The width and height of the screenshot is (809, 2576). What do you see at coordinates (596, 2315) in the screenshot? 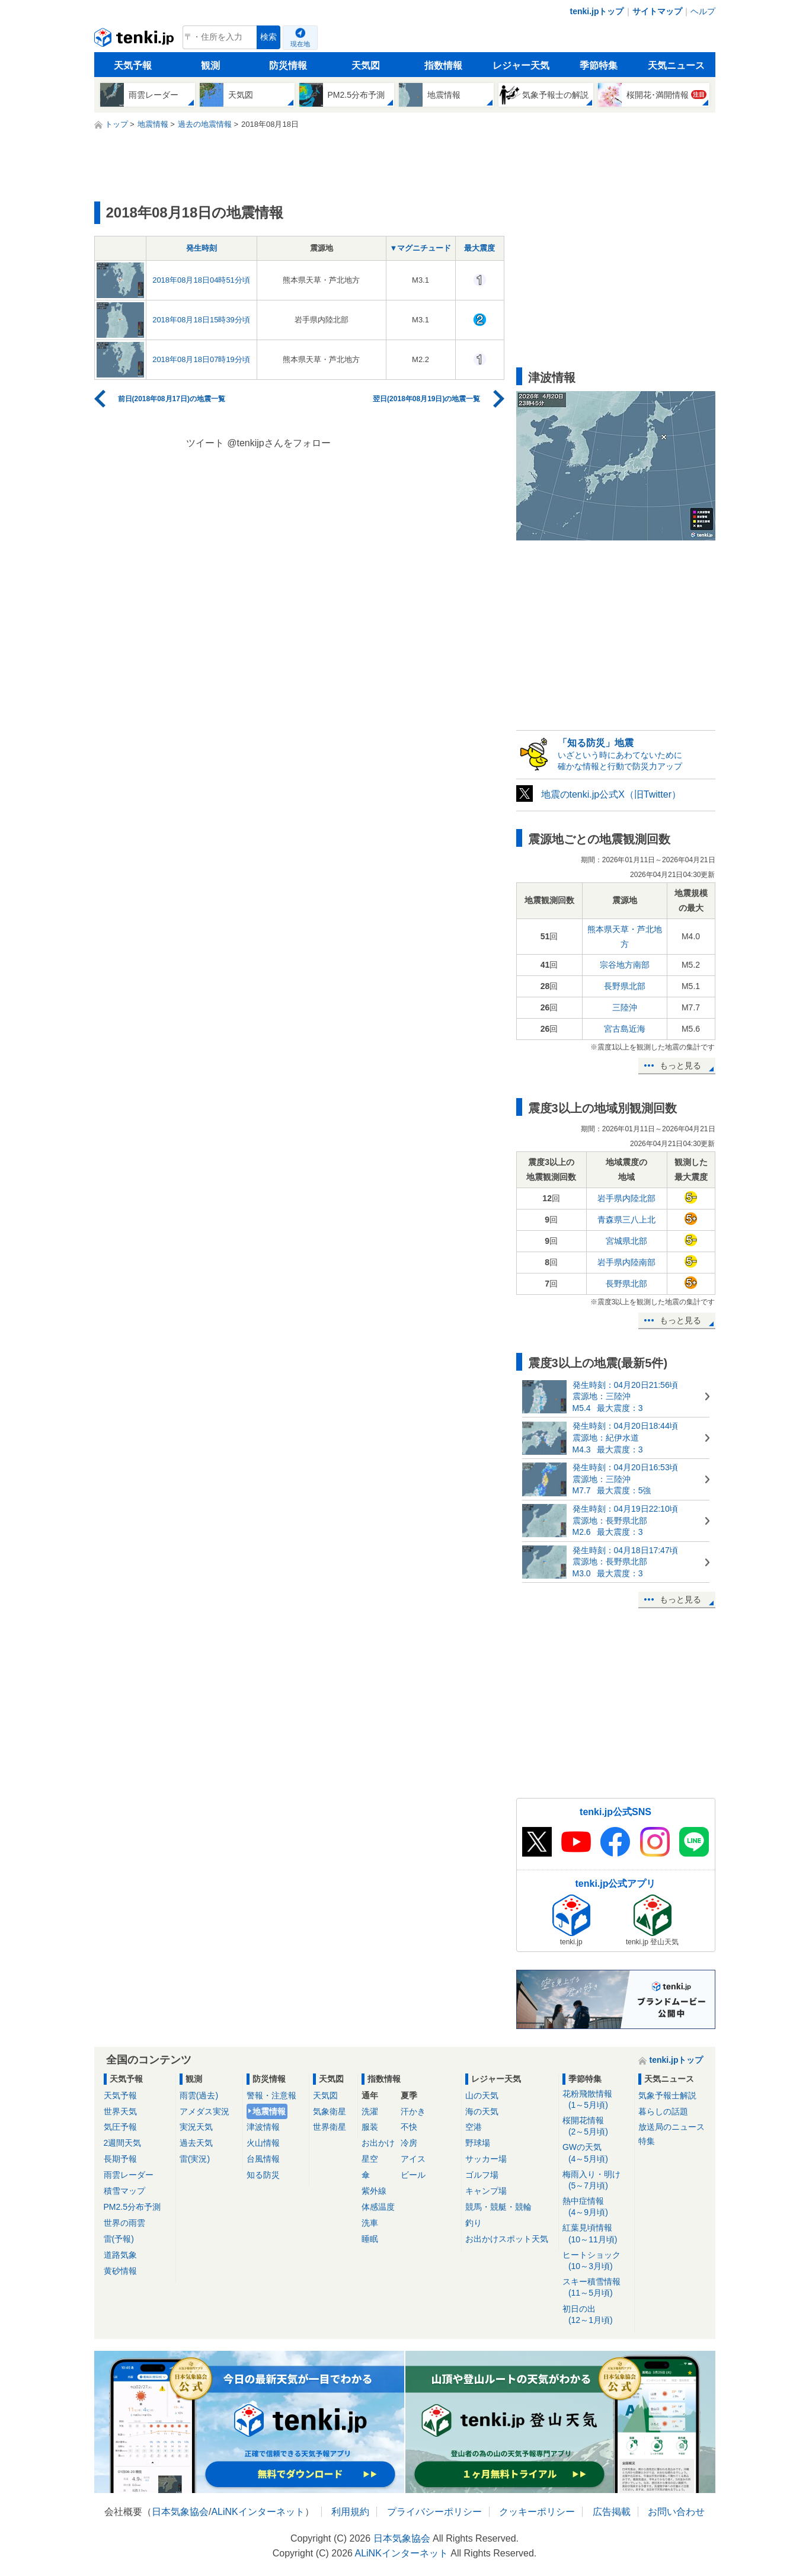
I see `初日の出` at bounding box center [596, 2315].